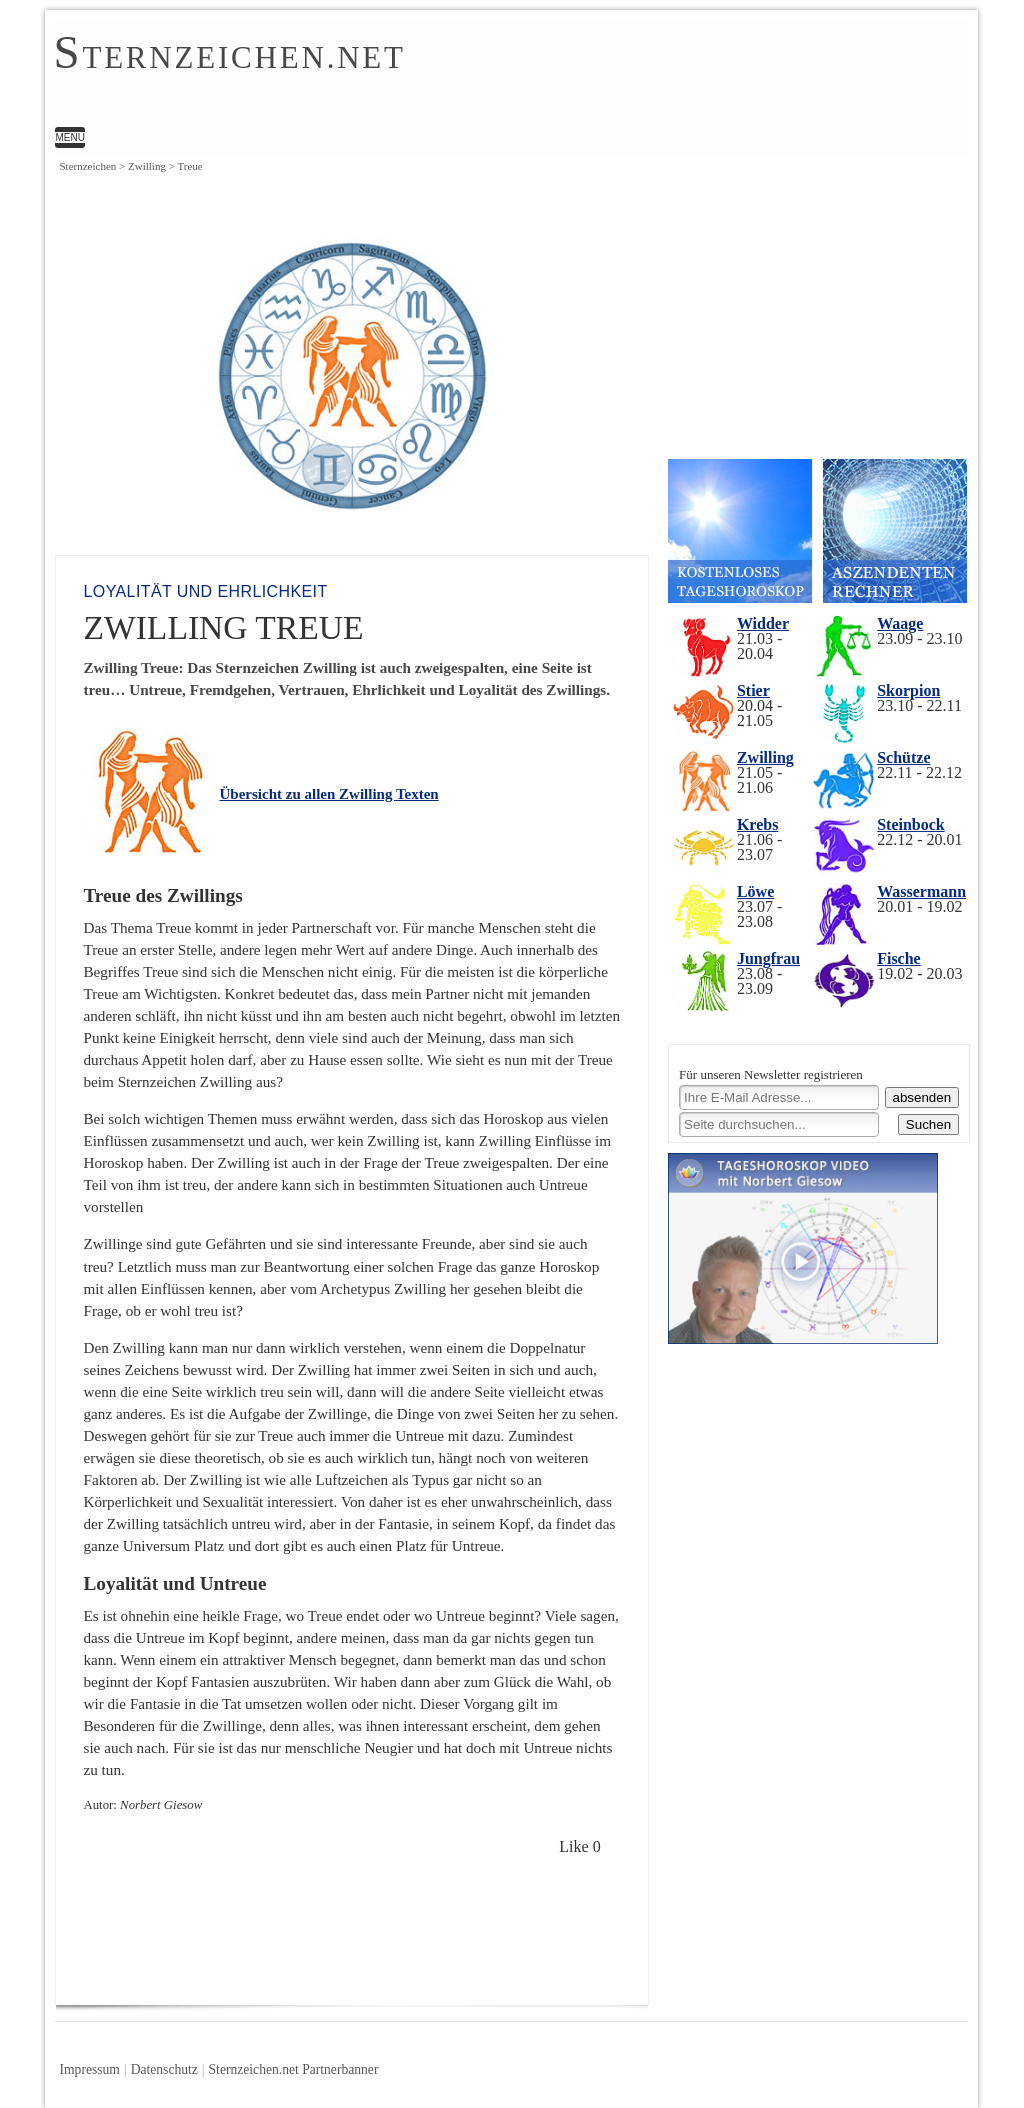  What do you see at coordinates (763, 623) in the screenshot?
I see `Widder` at bounding box center [763, 623].